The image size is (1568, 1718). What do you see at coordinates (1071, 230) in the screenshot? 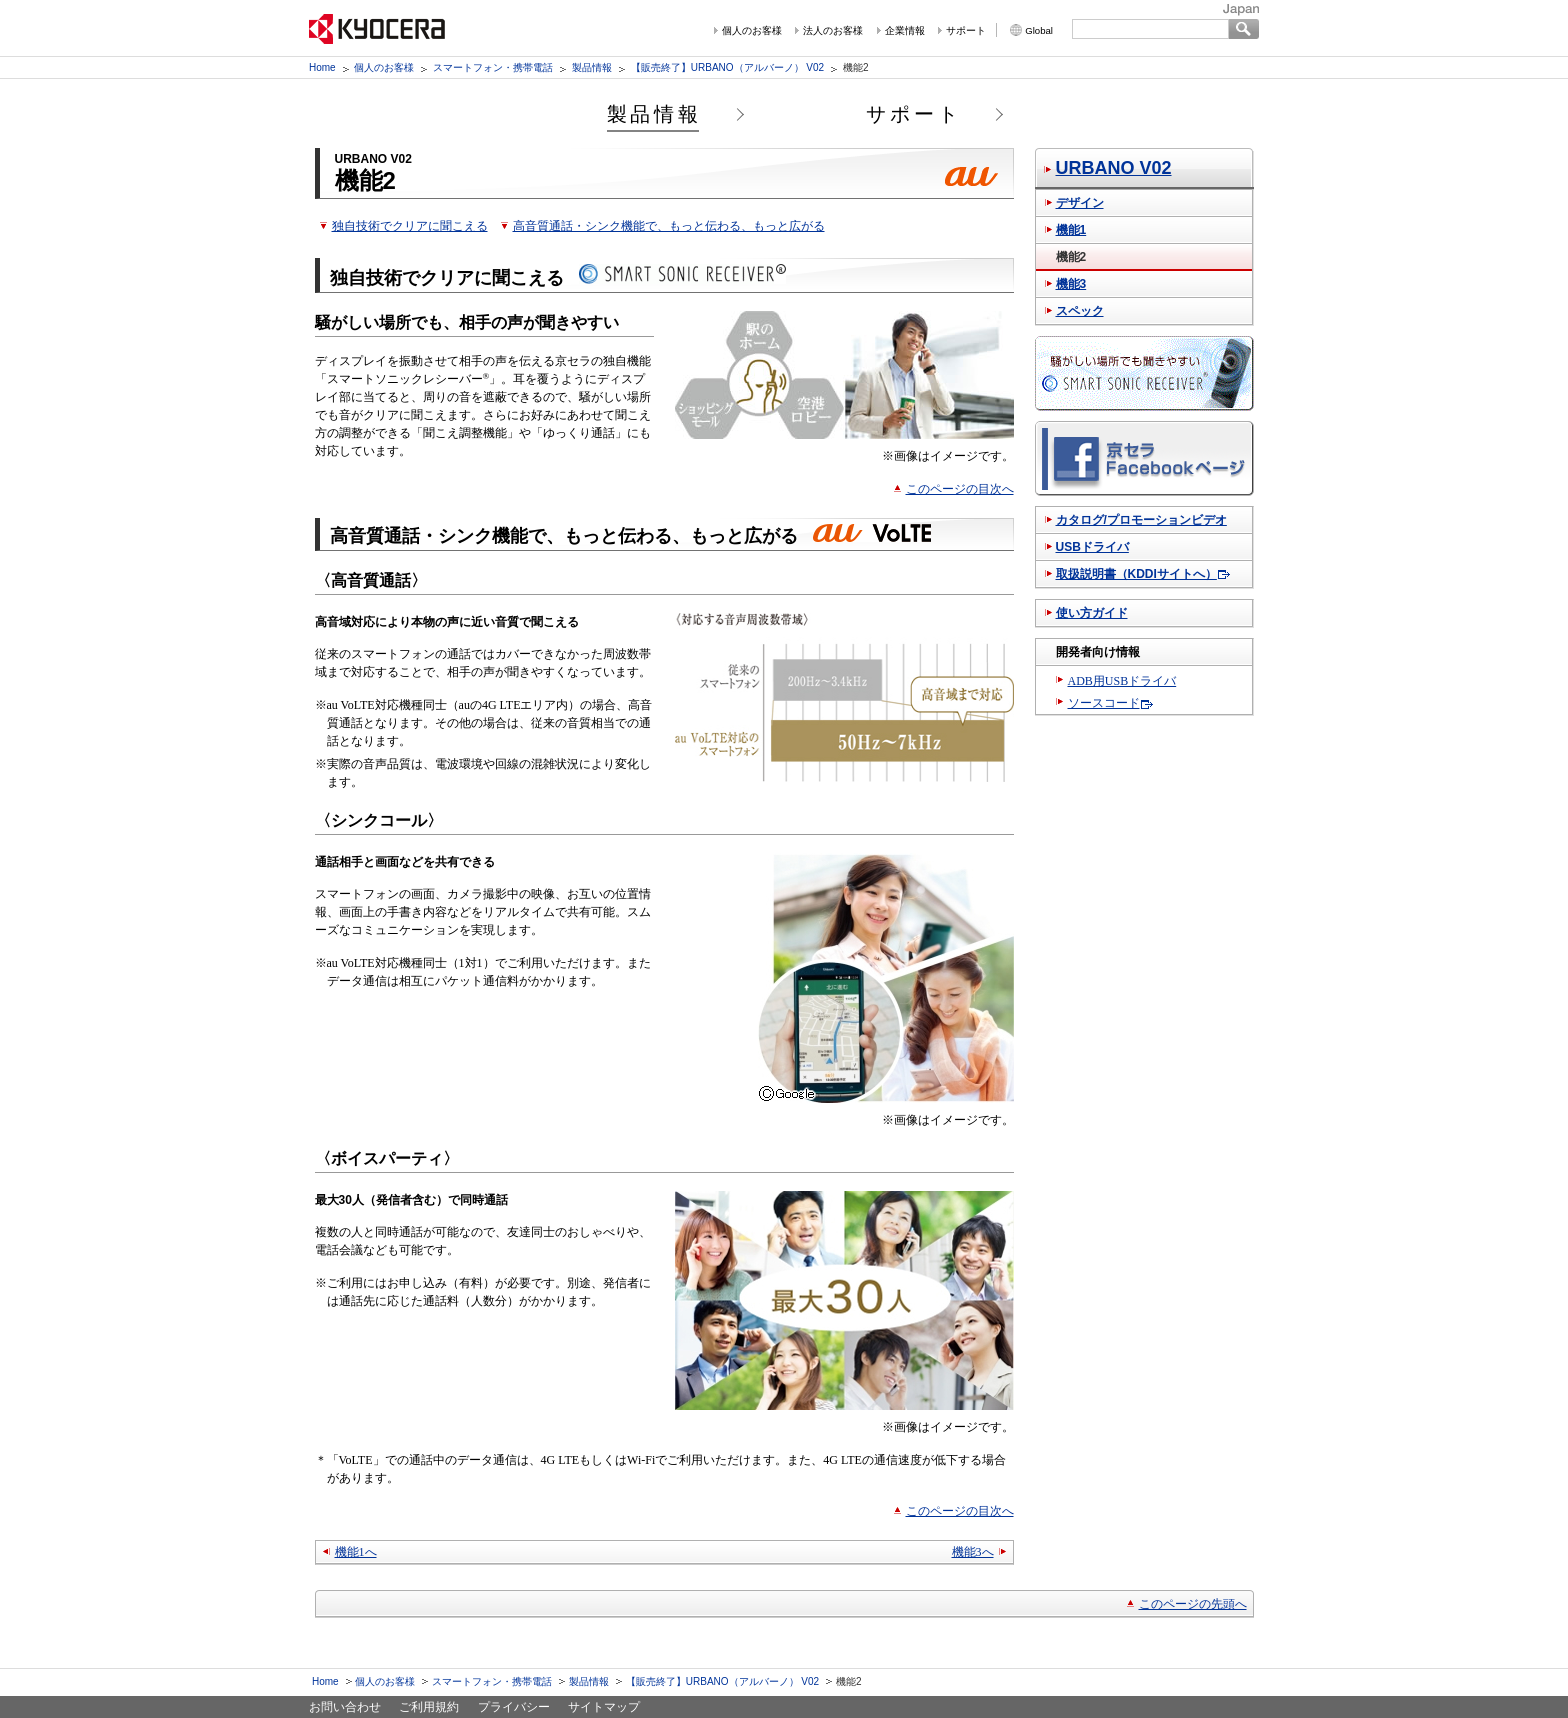
I see `機能1` at bounding box center [1071, 230].